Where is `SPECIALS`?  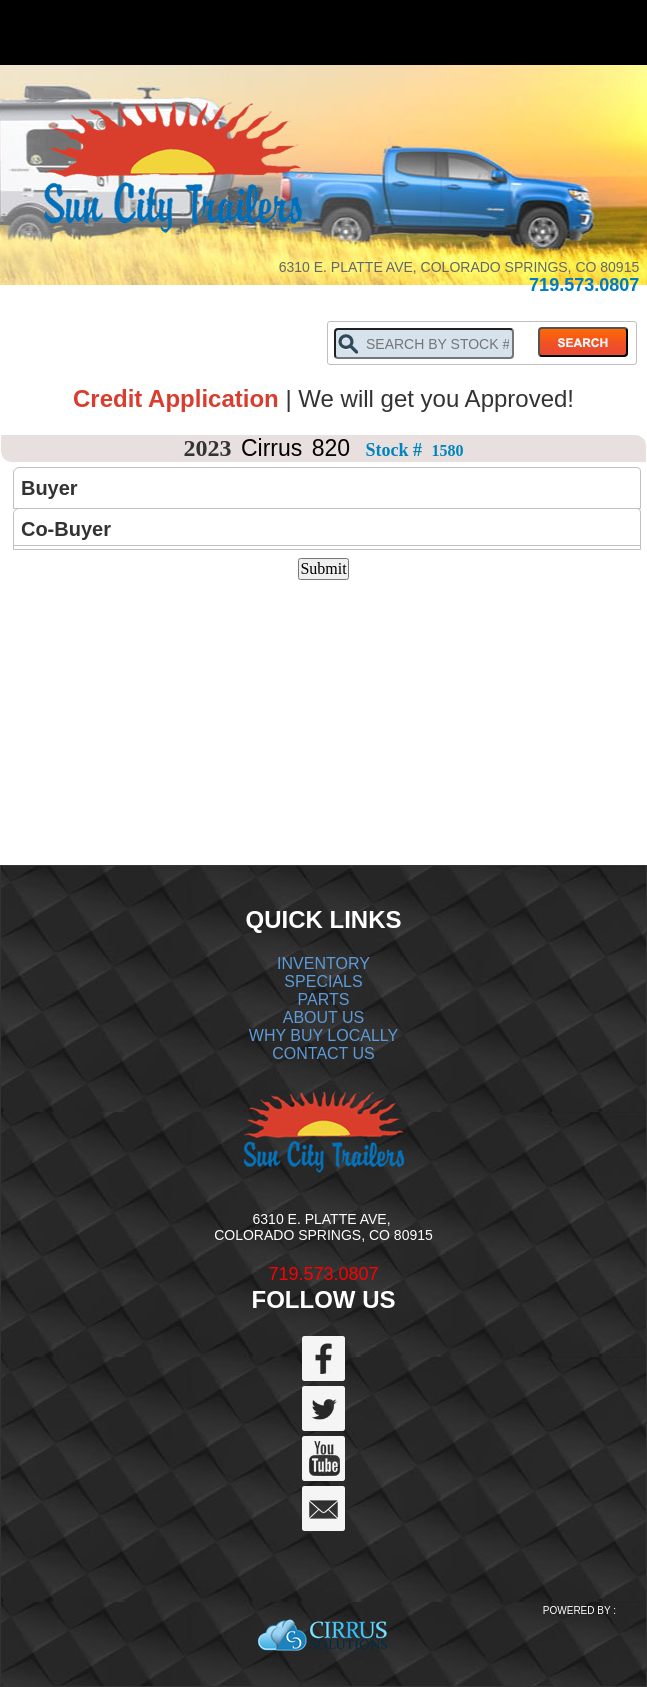
SPECIALS is located at coordinates (323, 981).